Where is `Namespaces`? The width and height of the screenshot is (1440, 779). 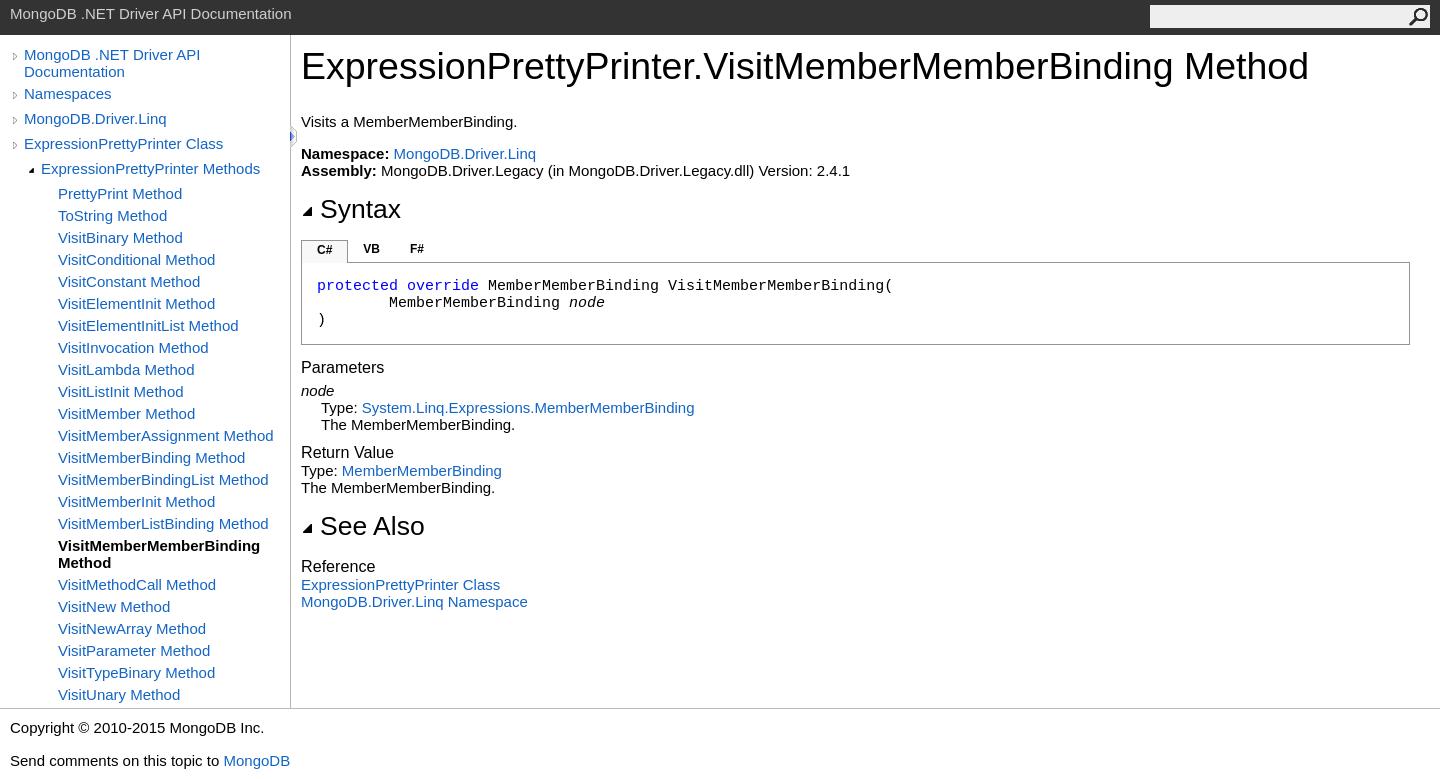 Namespaces is located at coordinates (68, 93).